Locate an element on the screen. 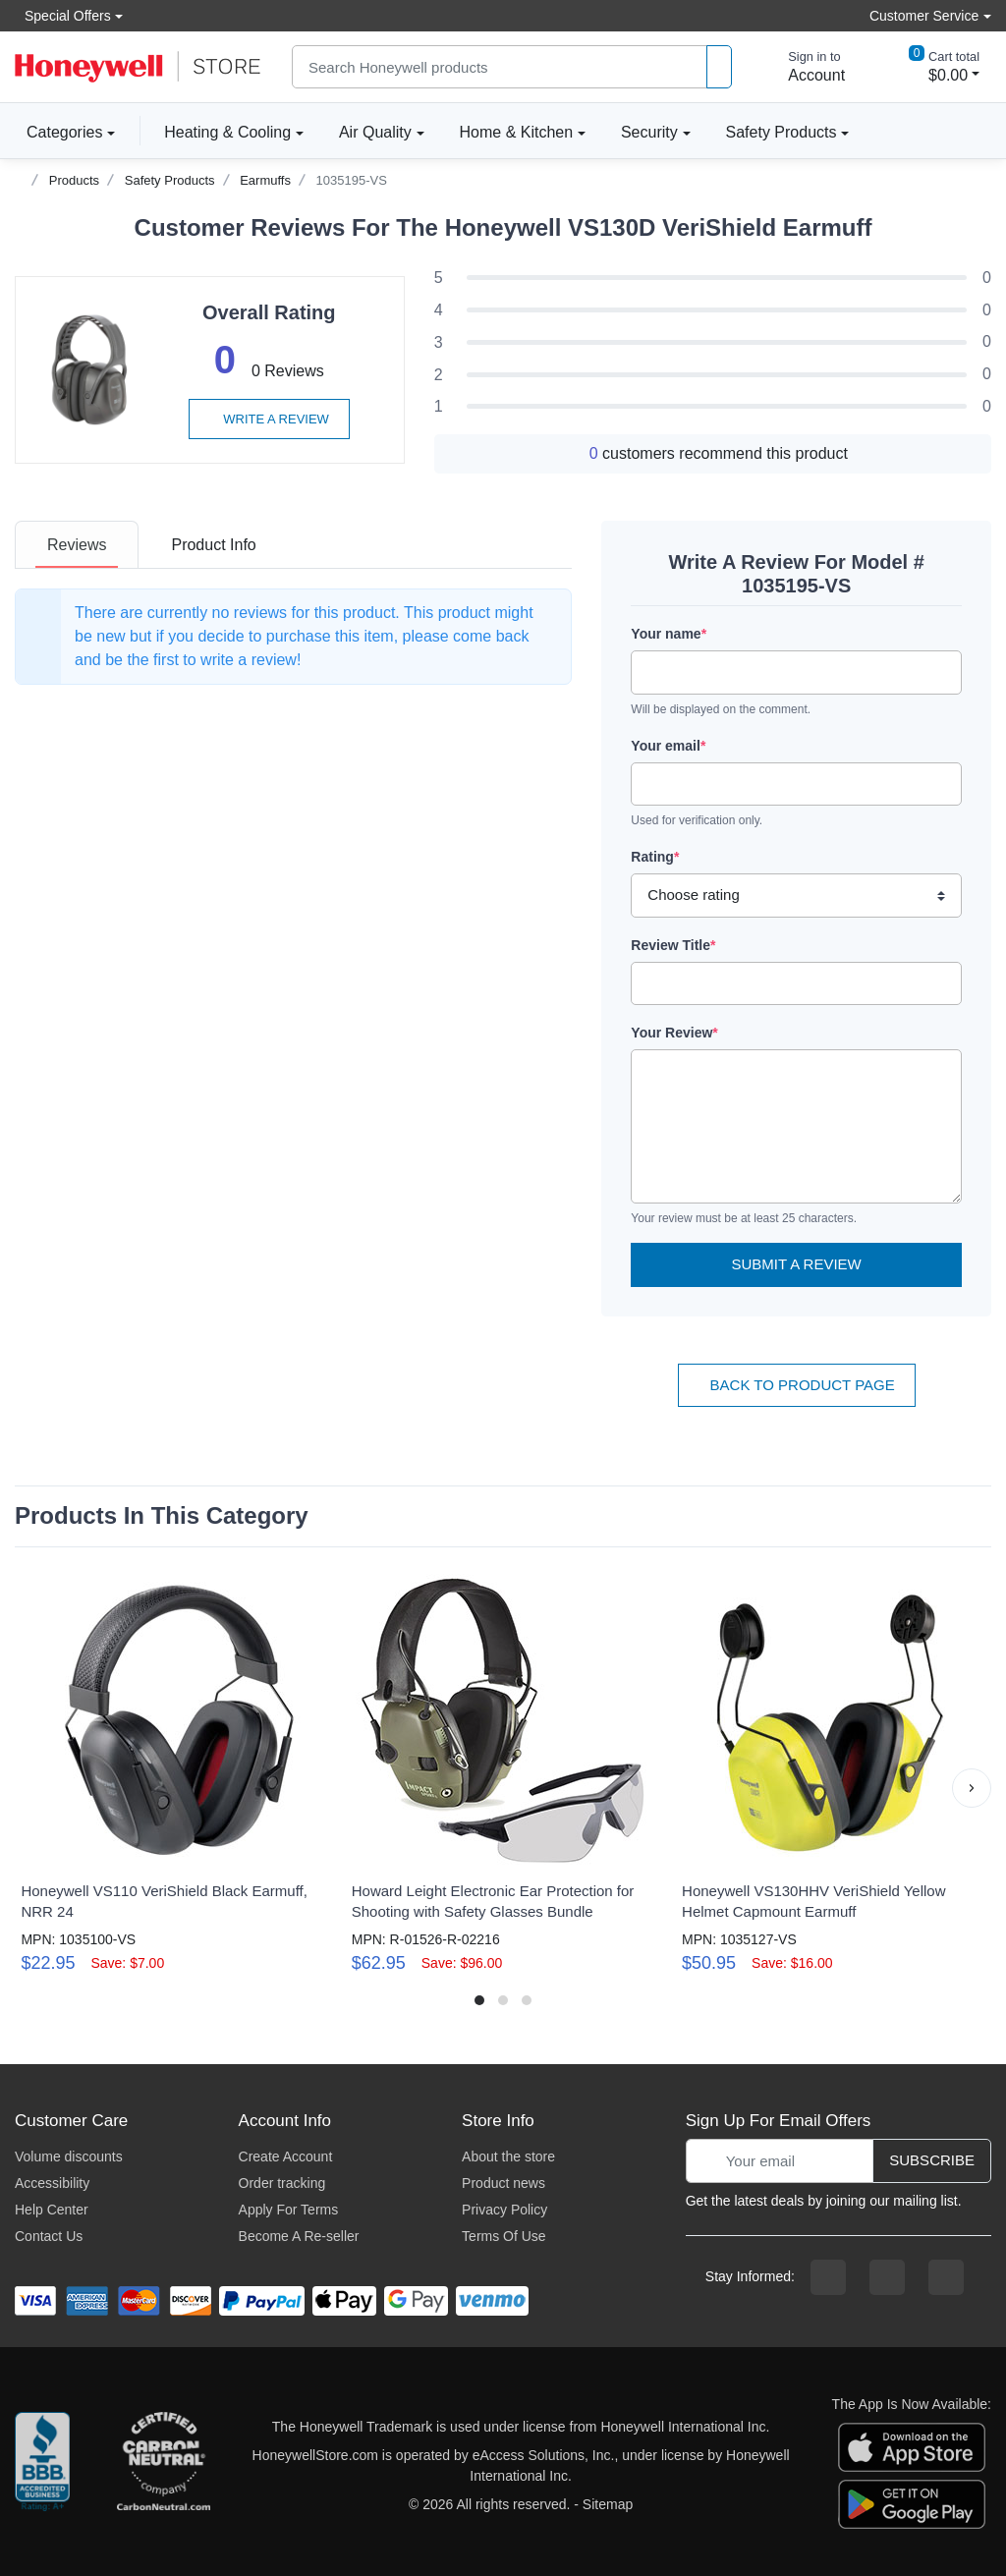  [download the apple app] is located at coordinates (911, 2446).